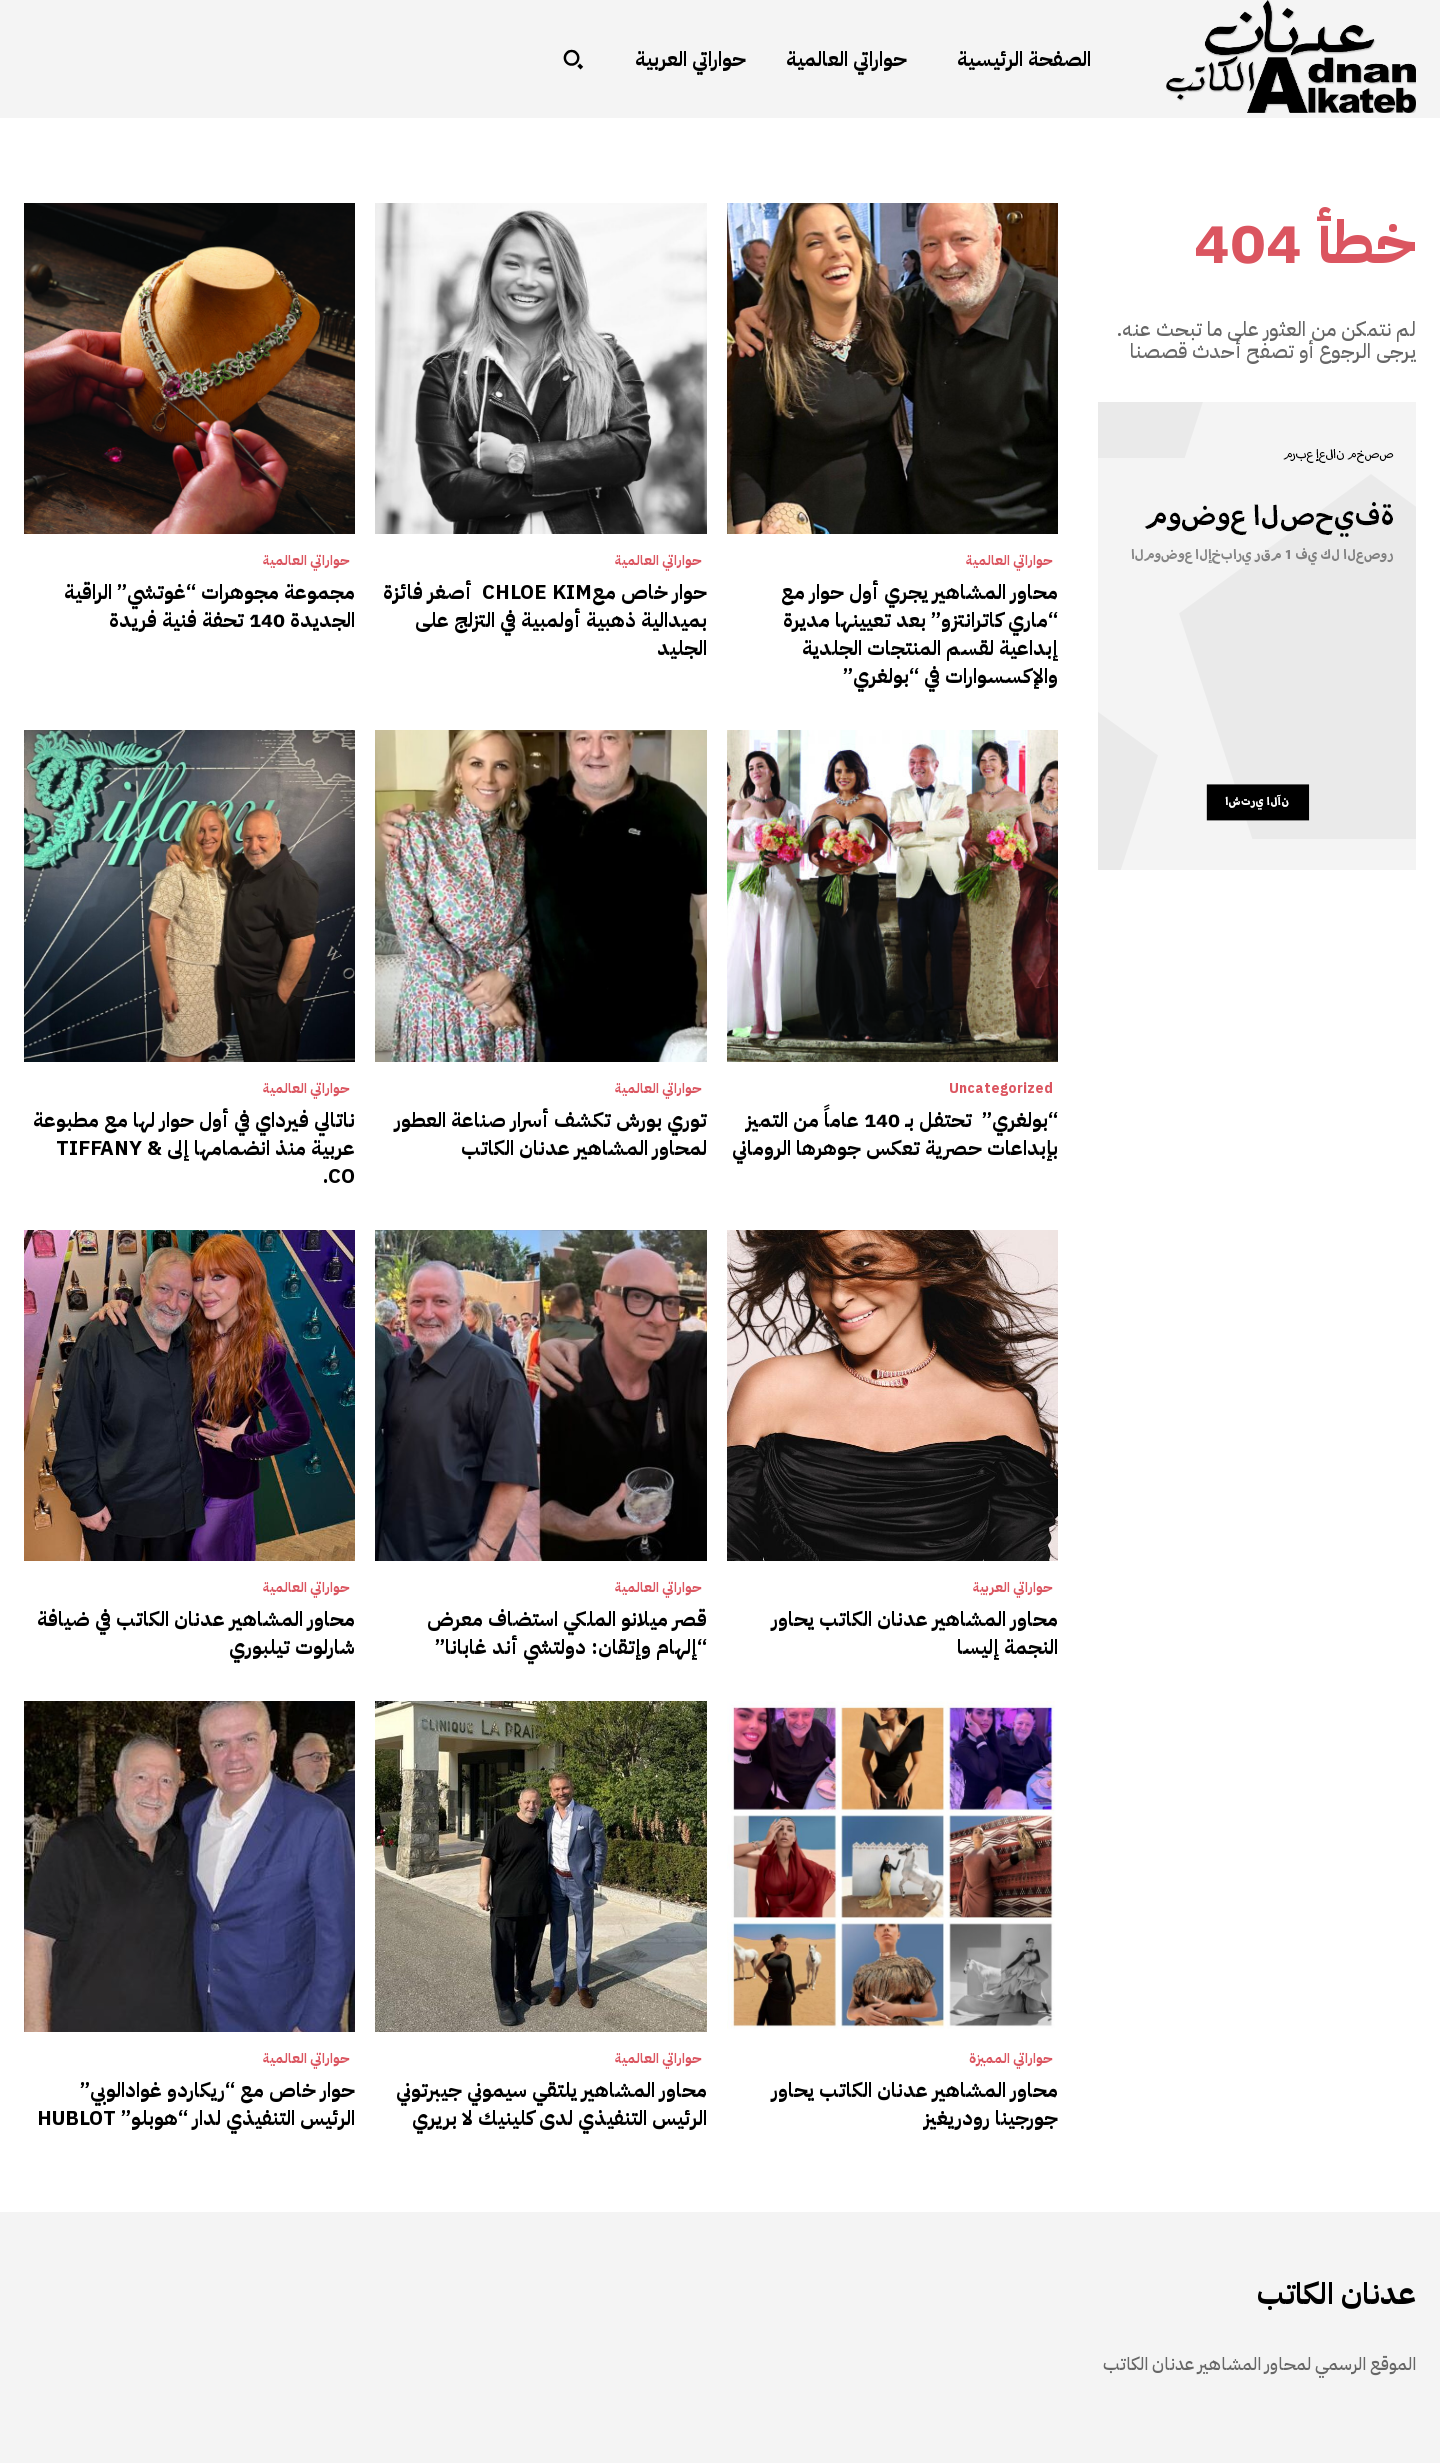  What do you see at coordinates (1001, 1089) in the screenshot?
I see `Uncategorized` at bounding box center [1001, 1089].